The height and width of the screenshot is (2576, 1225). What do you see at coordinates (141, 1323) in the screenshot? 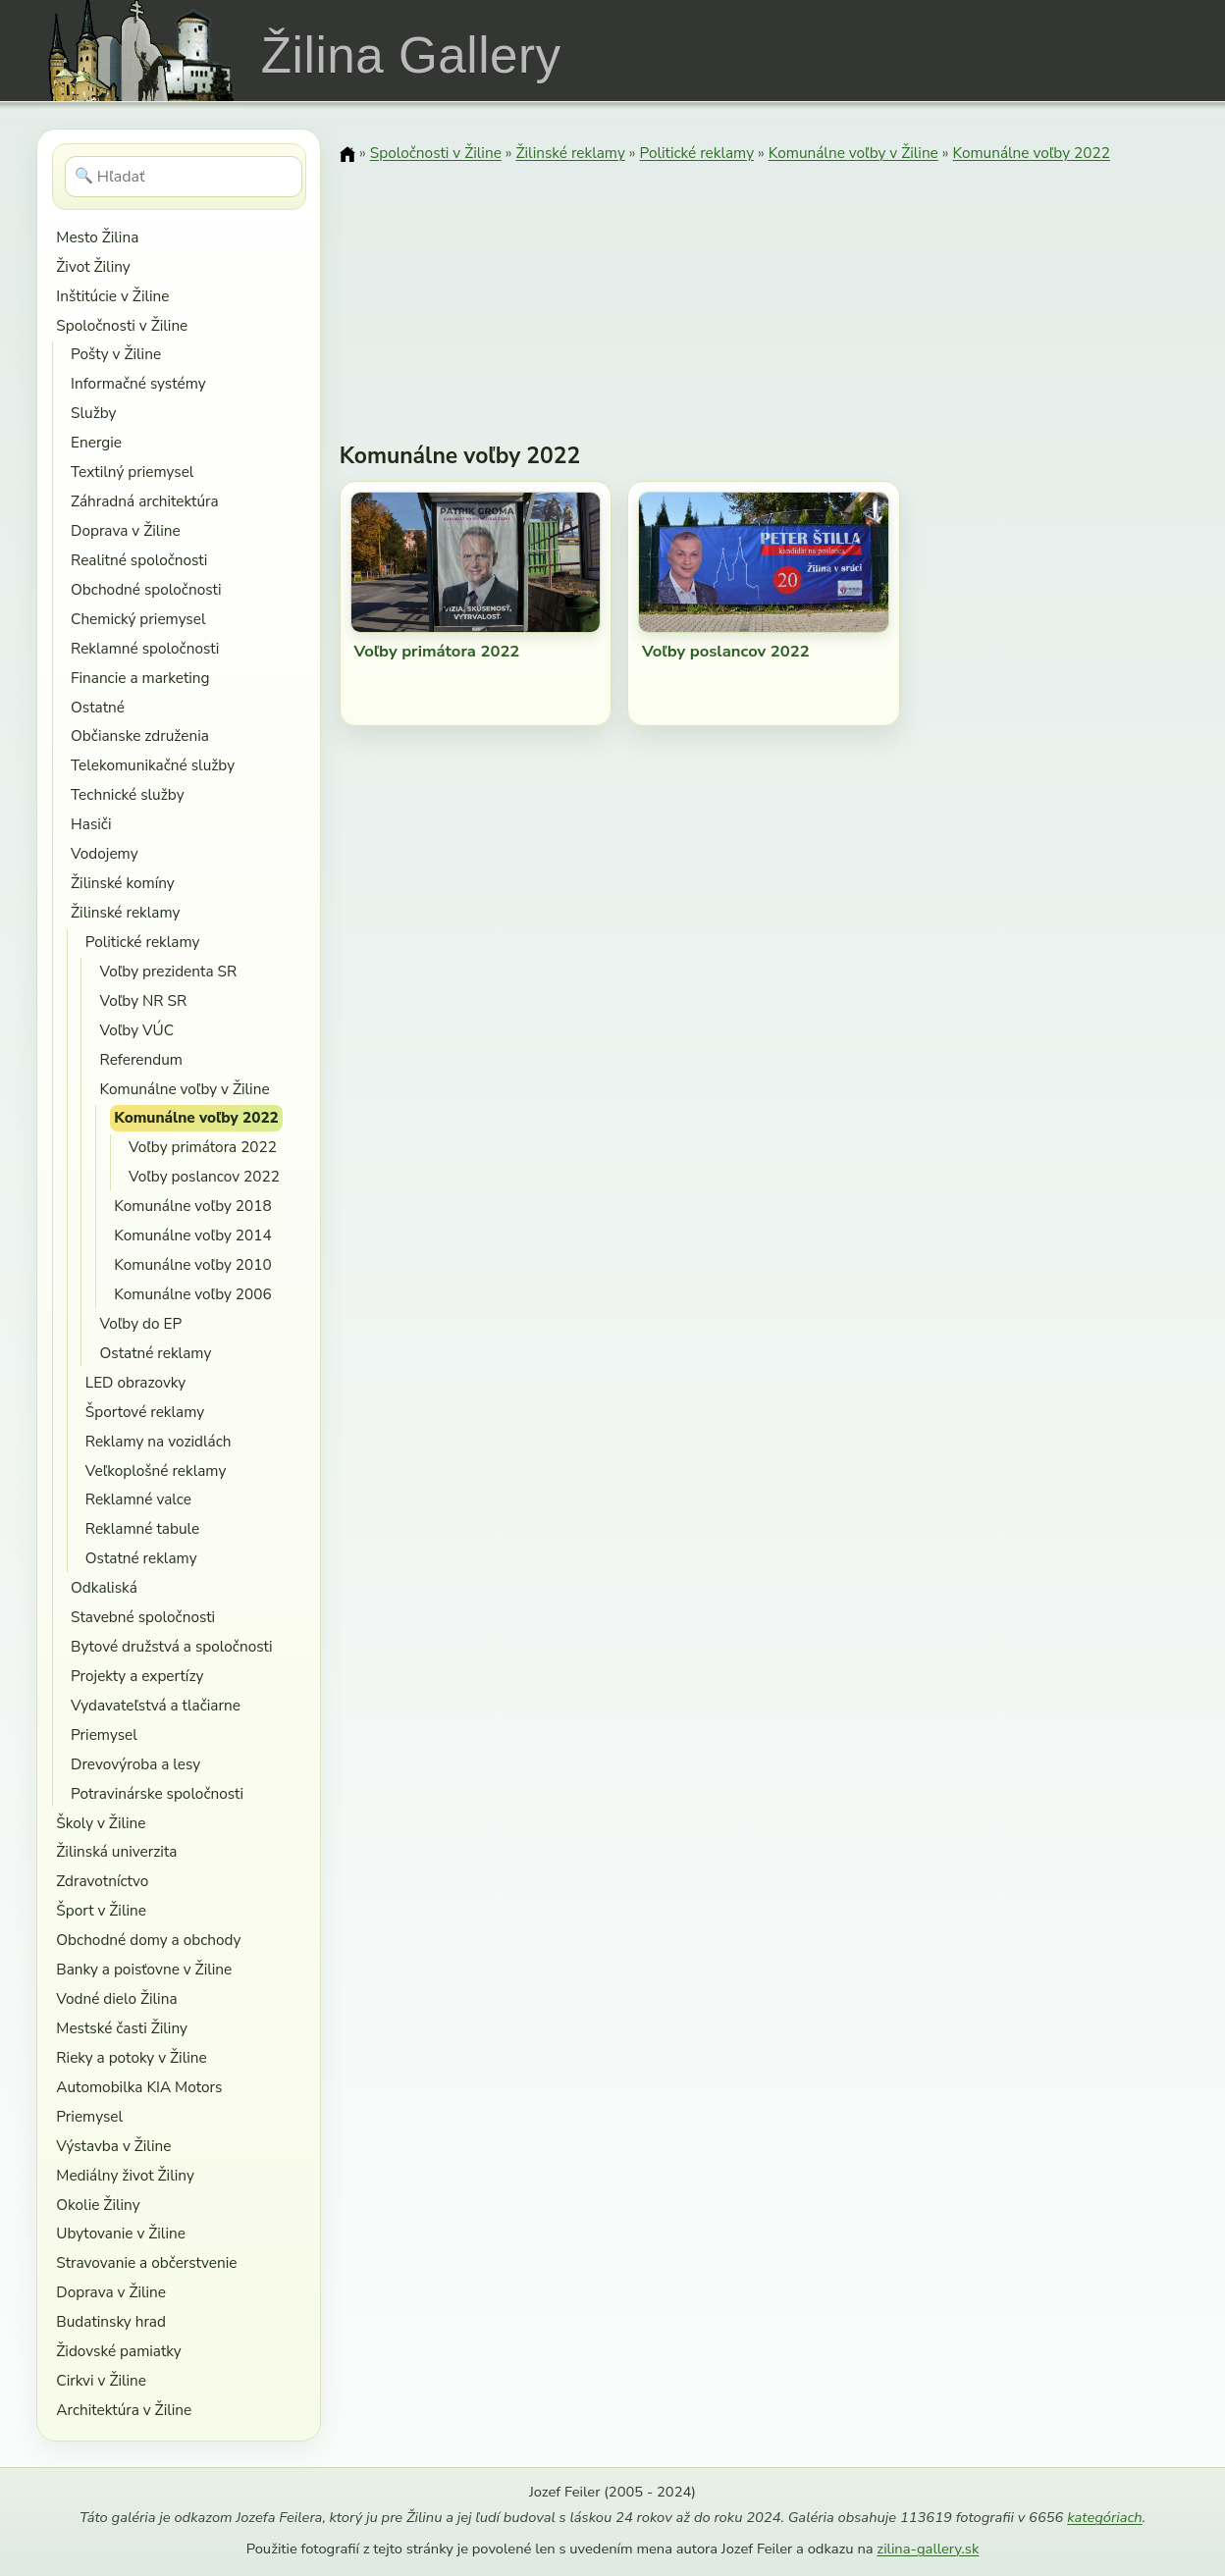
I see `Voľby do EP` at bounding box center [141, 1323].